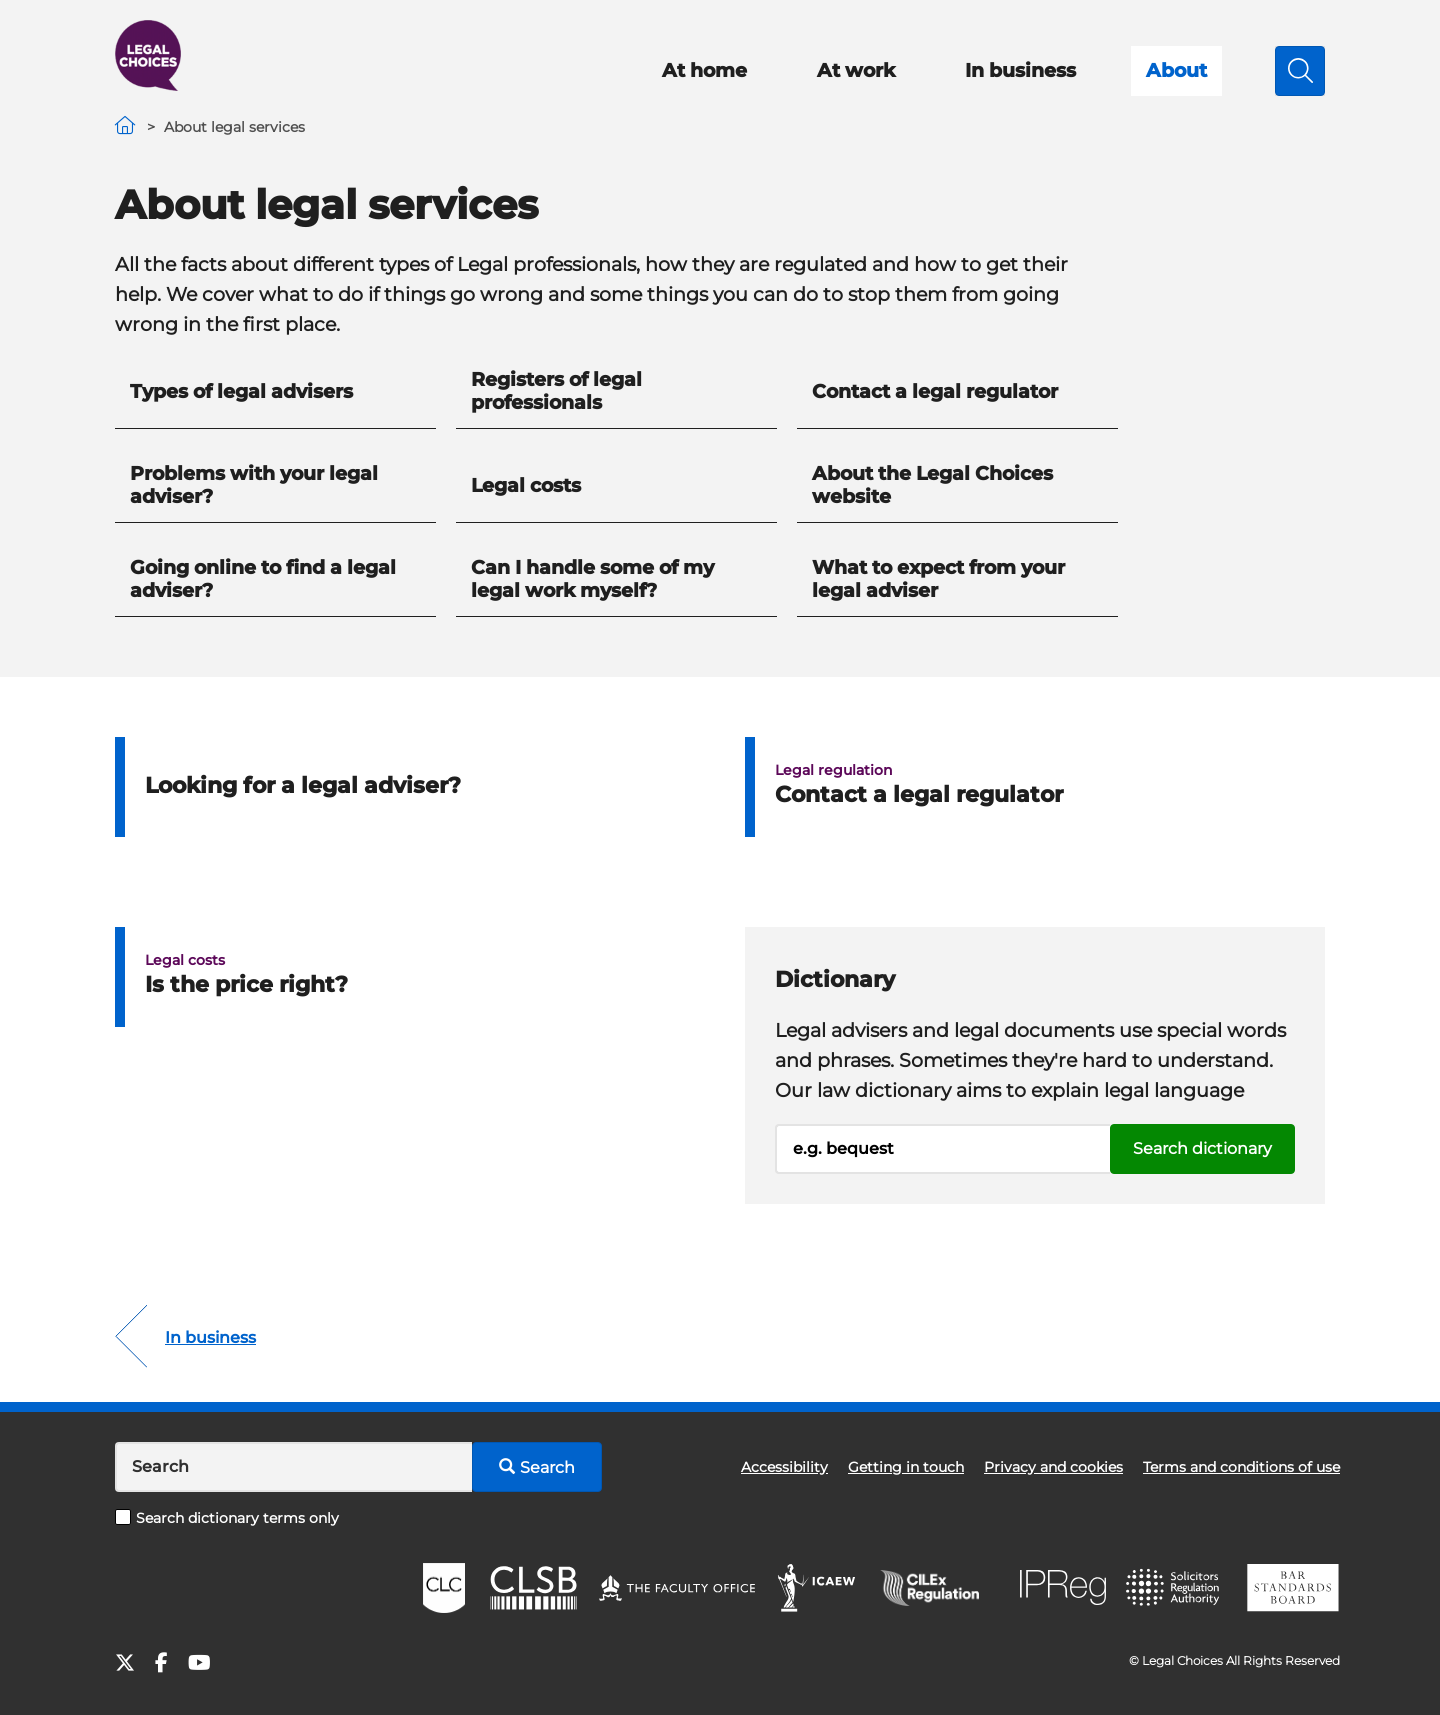  I want to click on Registers of legal professionals, so click(556, 391).